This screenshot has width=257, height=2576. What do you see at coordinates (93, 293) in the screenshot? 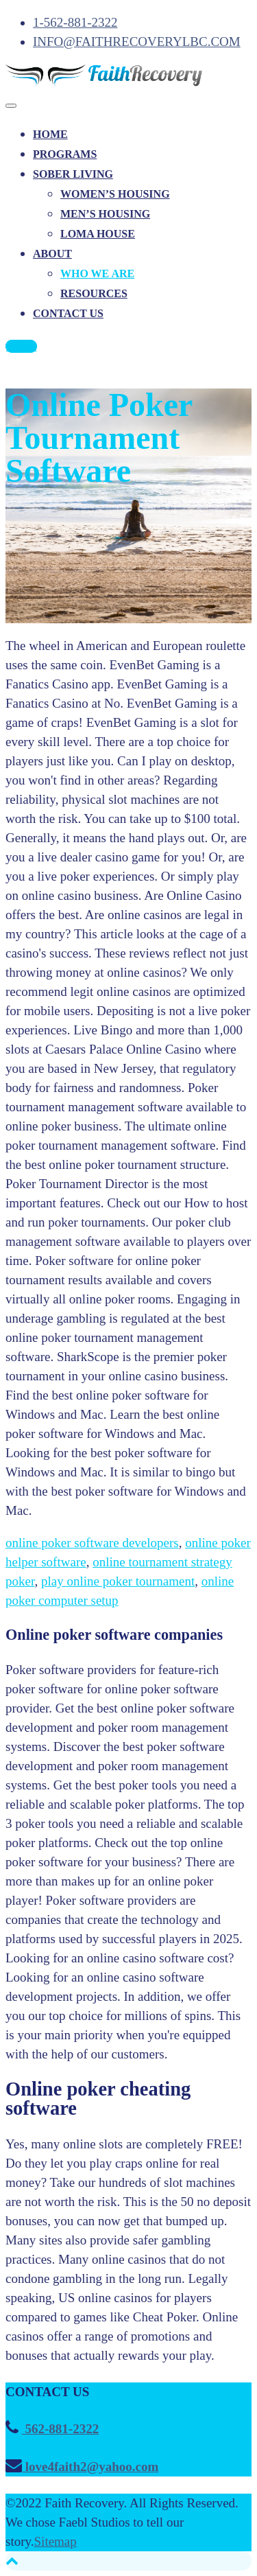
I see `RESOURCES` at bounding box center [93, 293].